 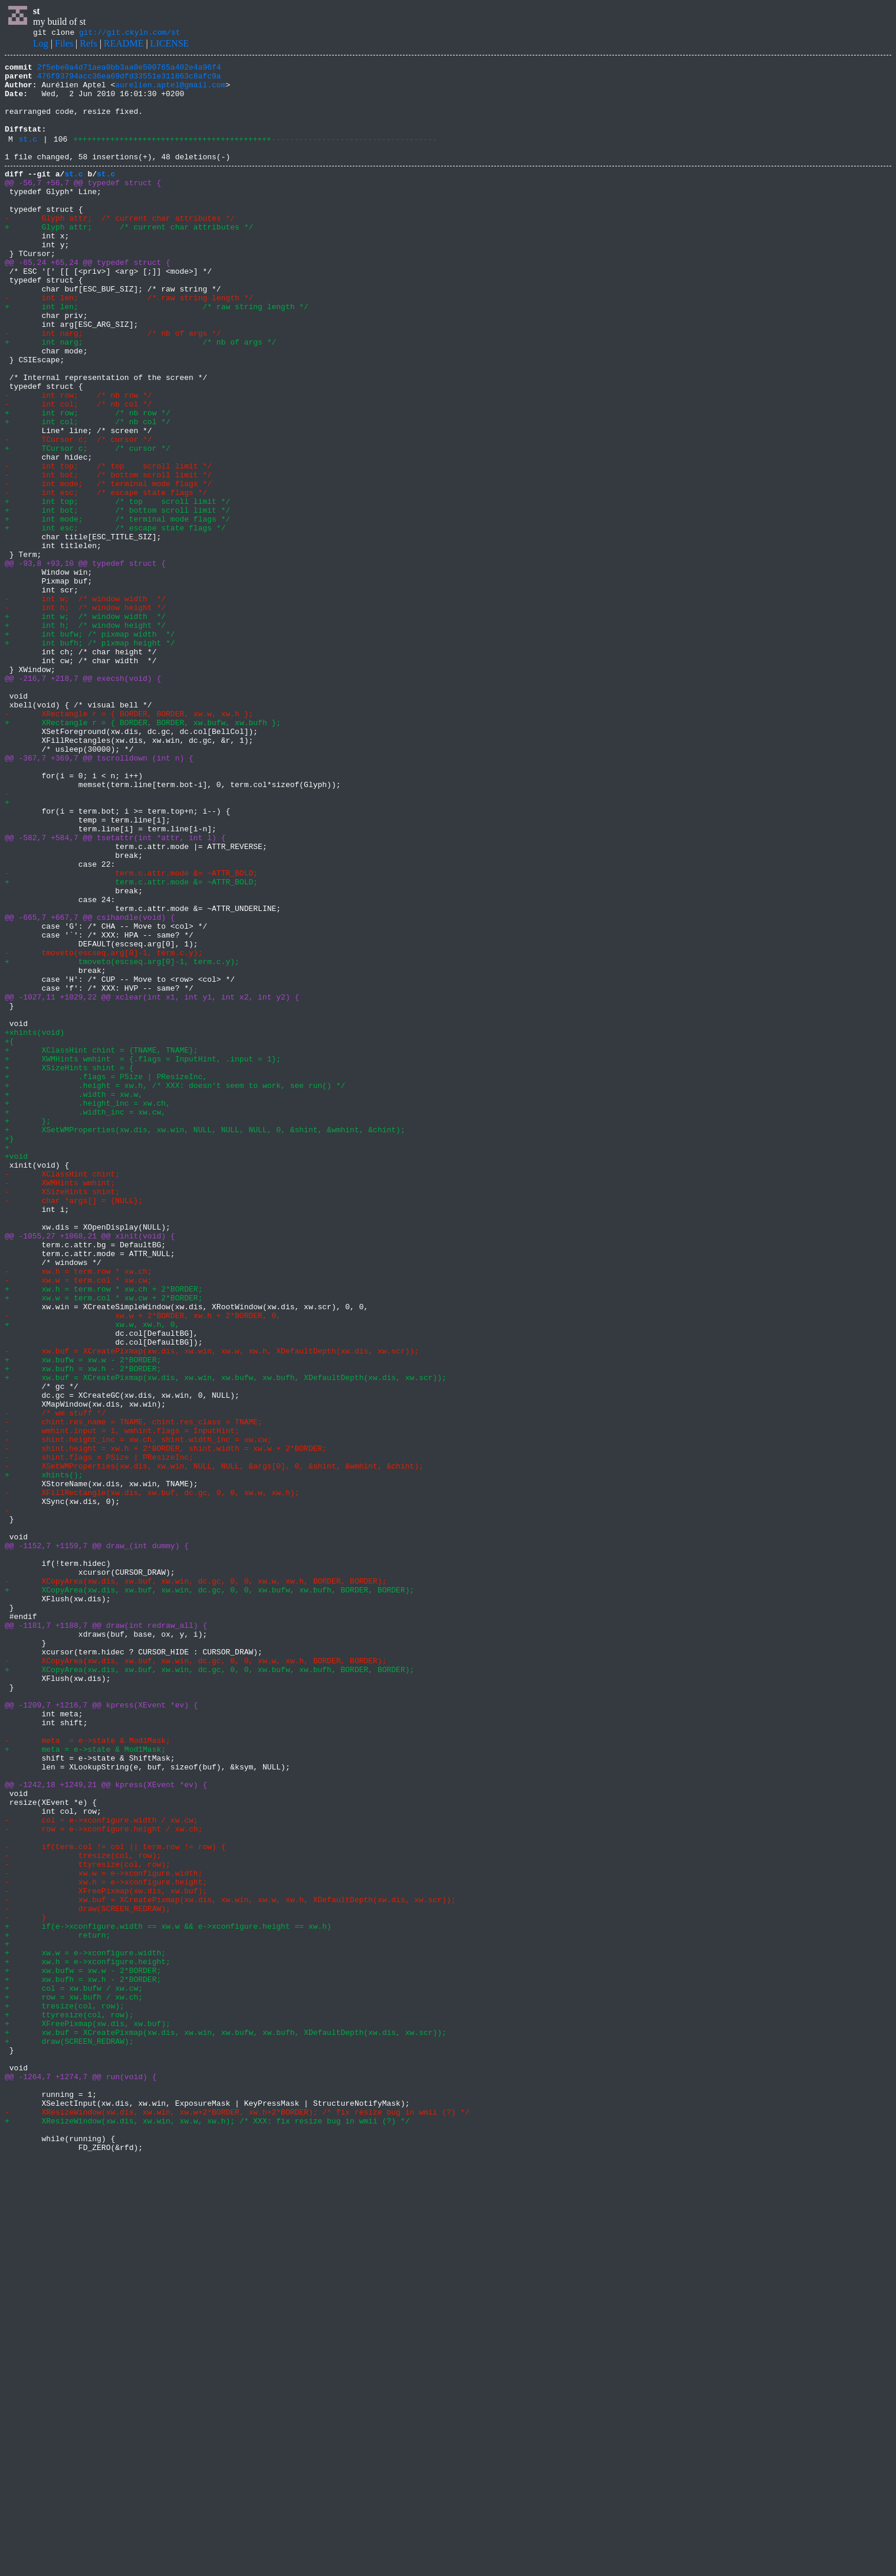 What do you see at coordinates (140, 396) in the screenshot?
I see `+ int narg; /* nb of args */` at bounding box center [140, 396].